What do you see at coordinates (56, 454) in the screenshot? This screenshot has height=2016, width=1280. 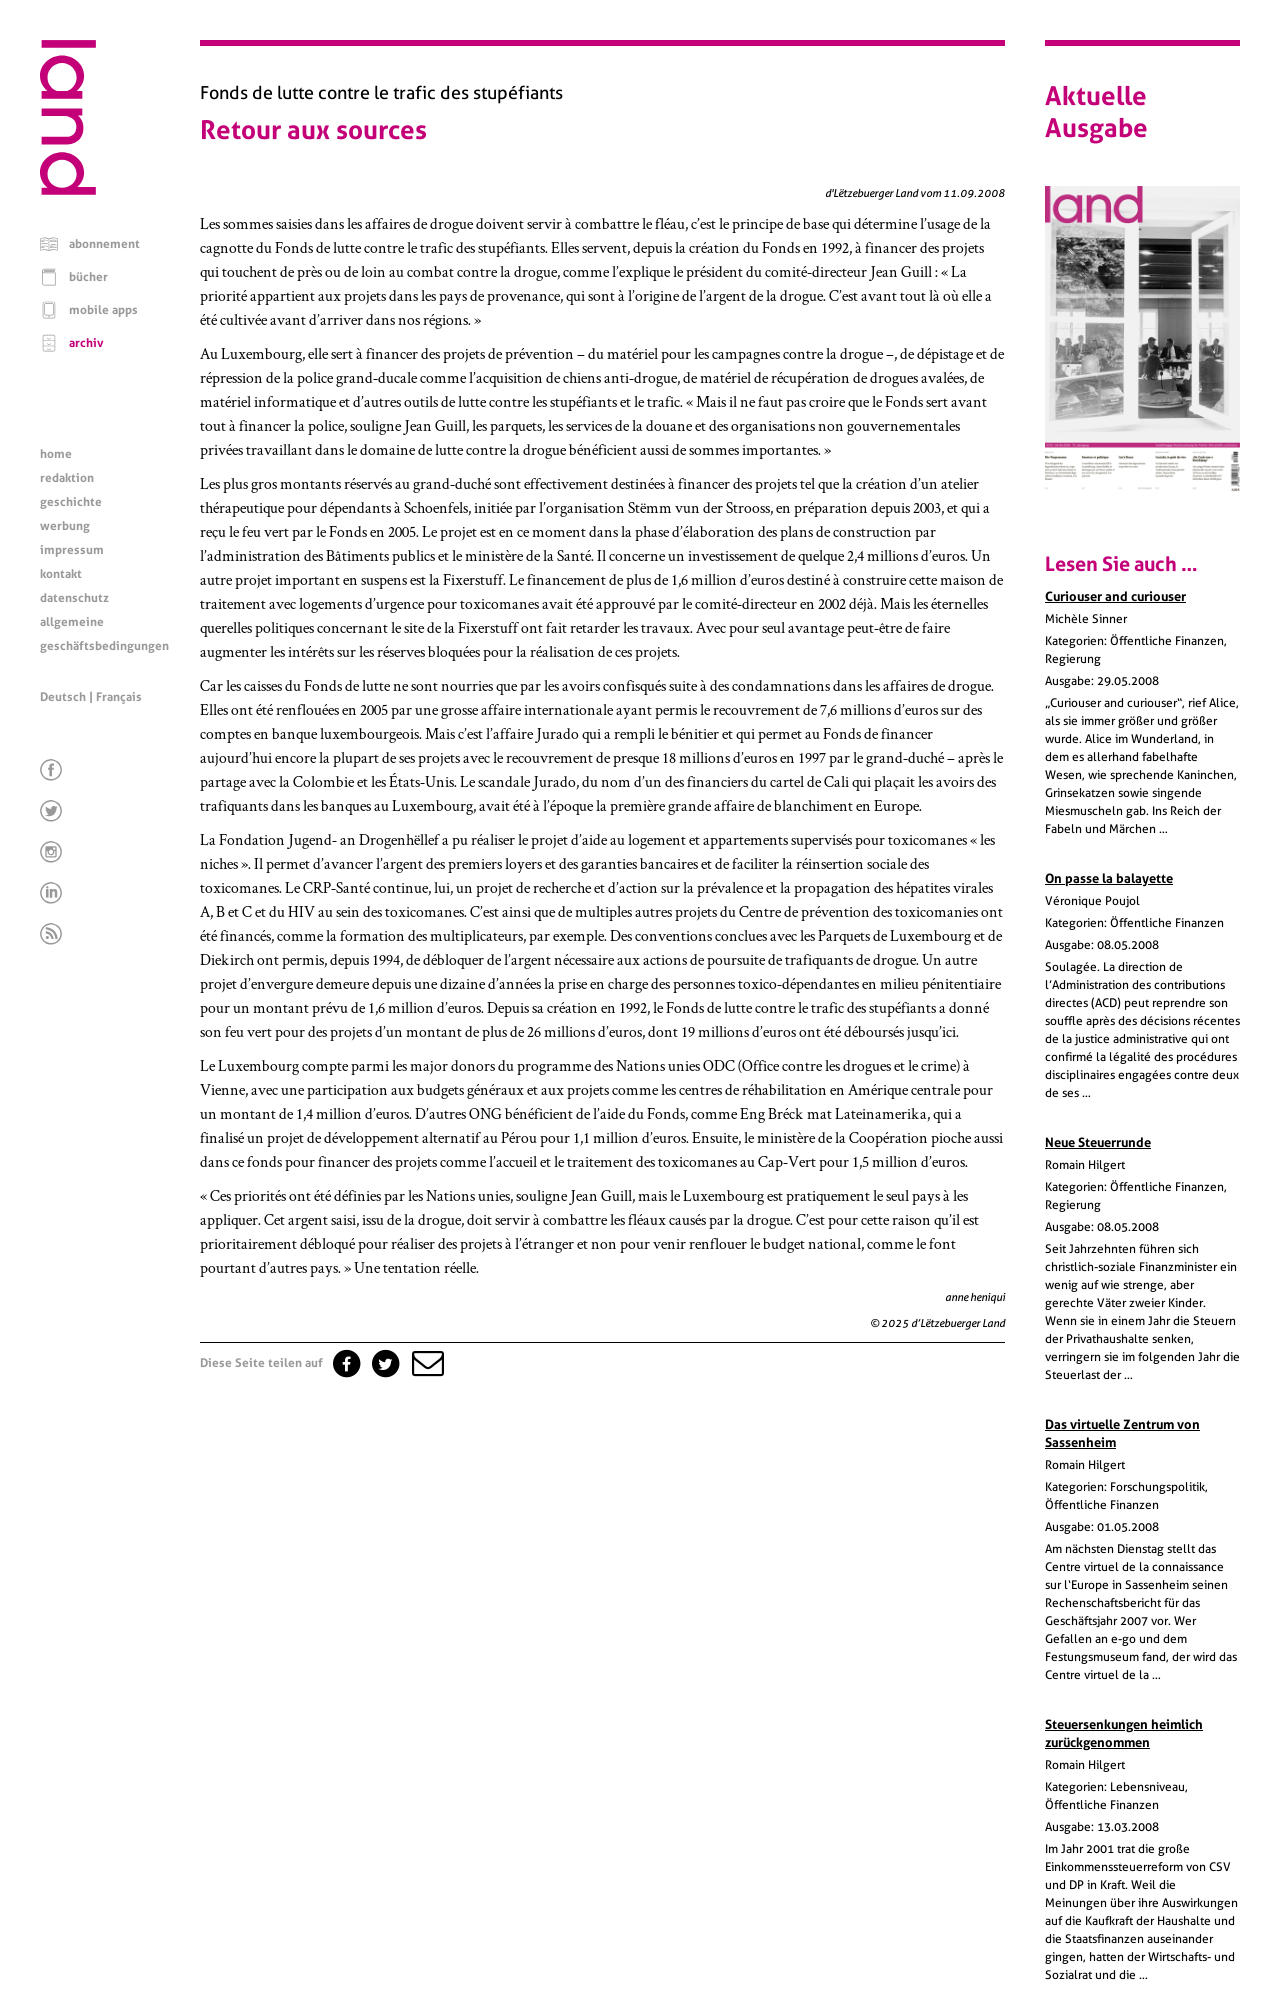 I see `home` at bounding box center [56, 454].